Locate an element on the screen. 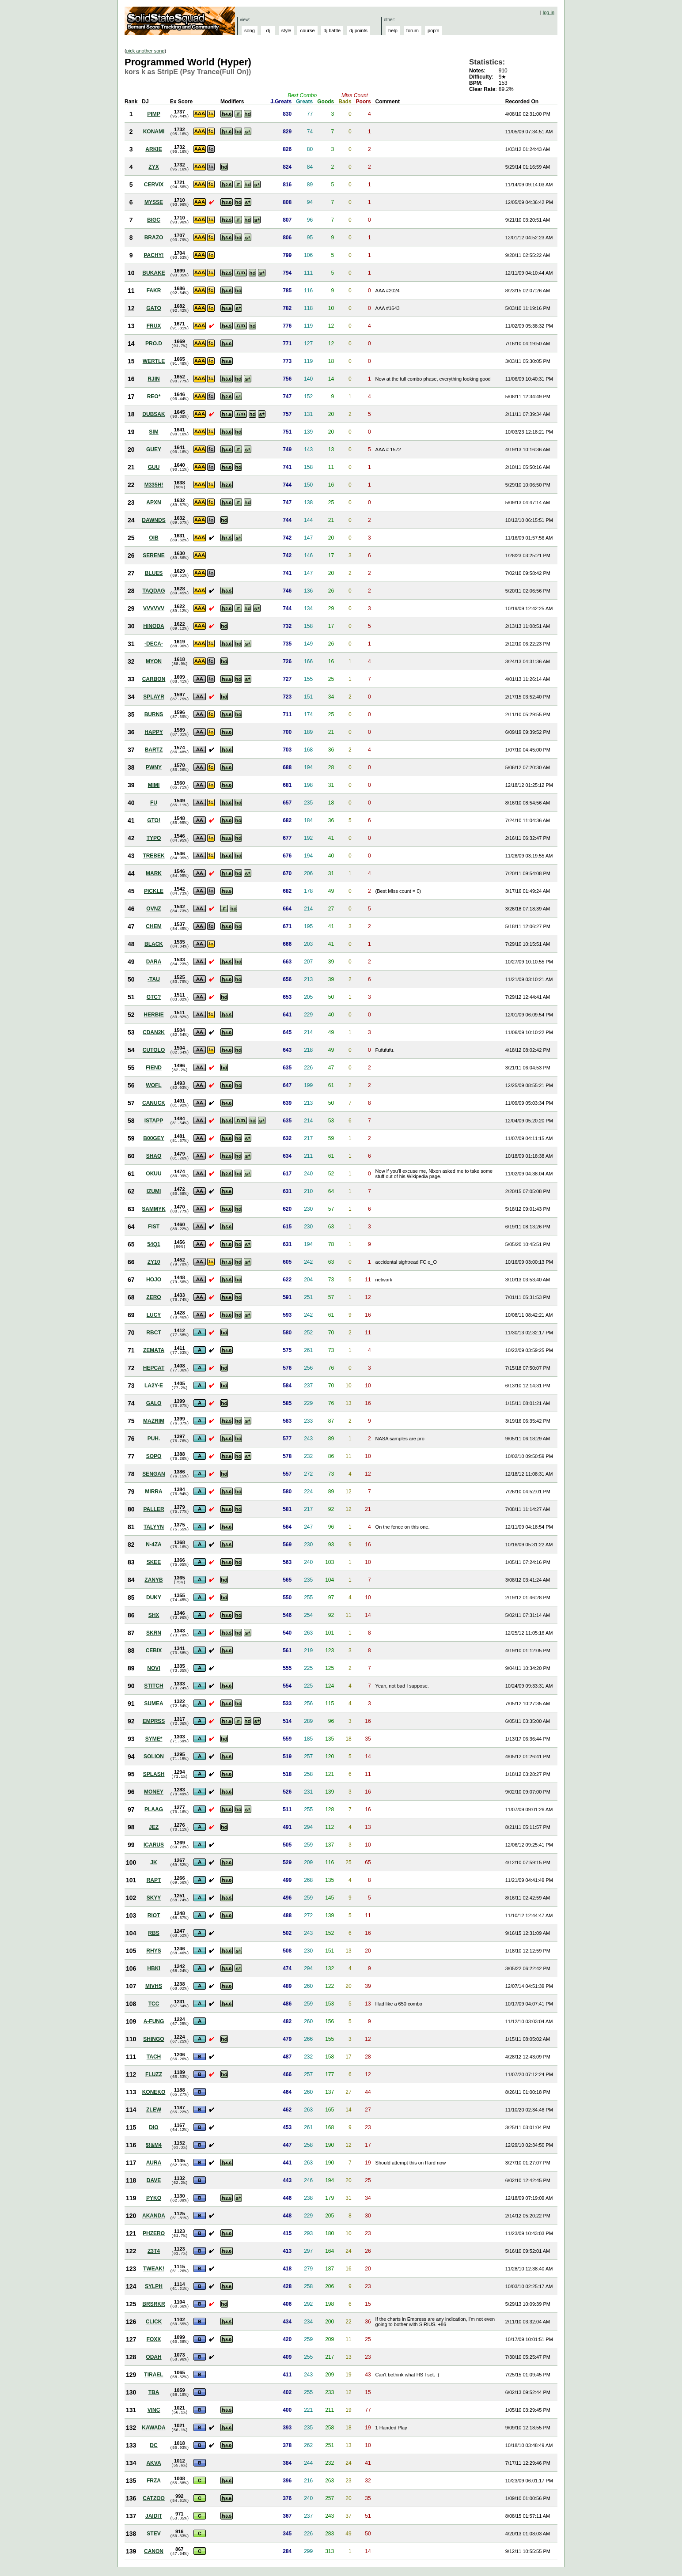  HEPCAT is located at coordinates (153, 1368).